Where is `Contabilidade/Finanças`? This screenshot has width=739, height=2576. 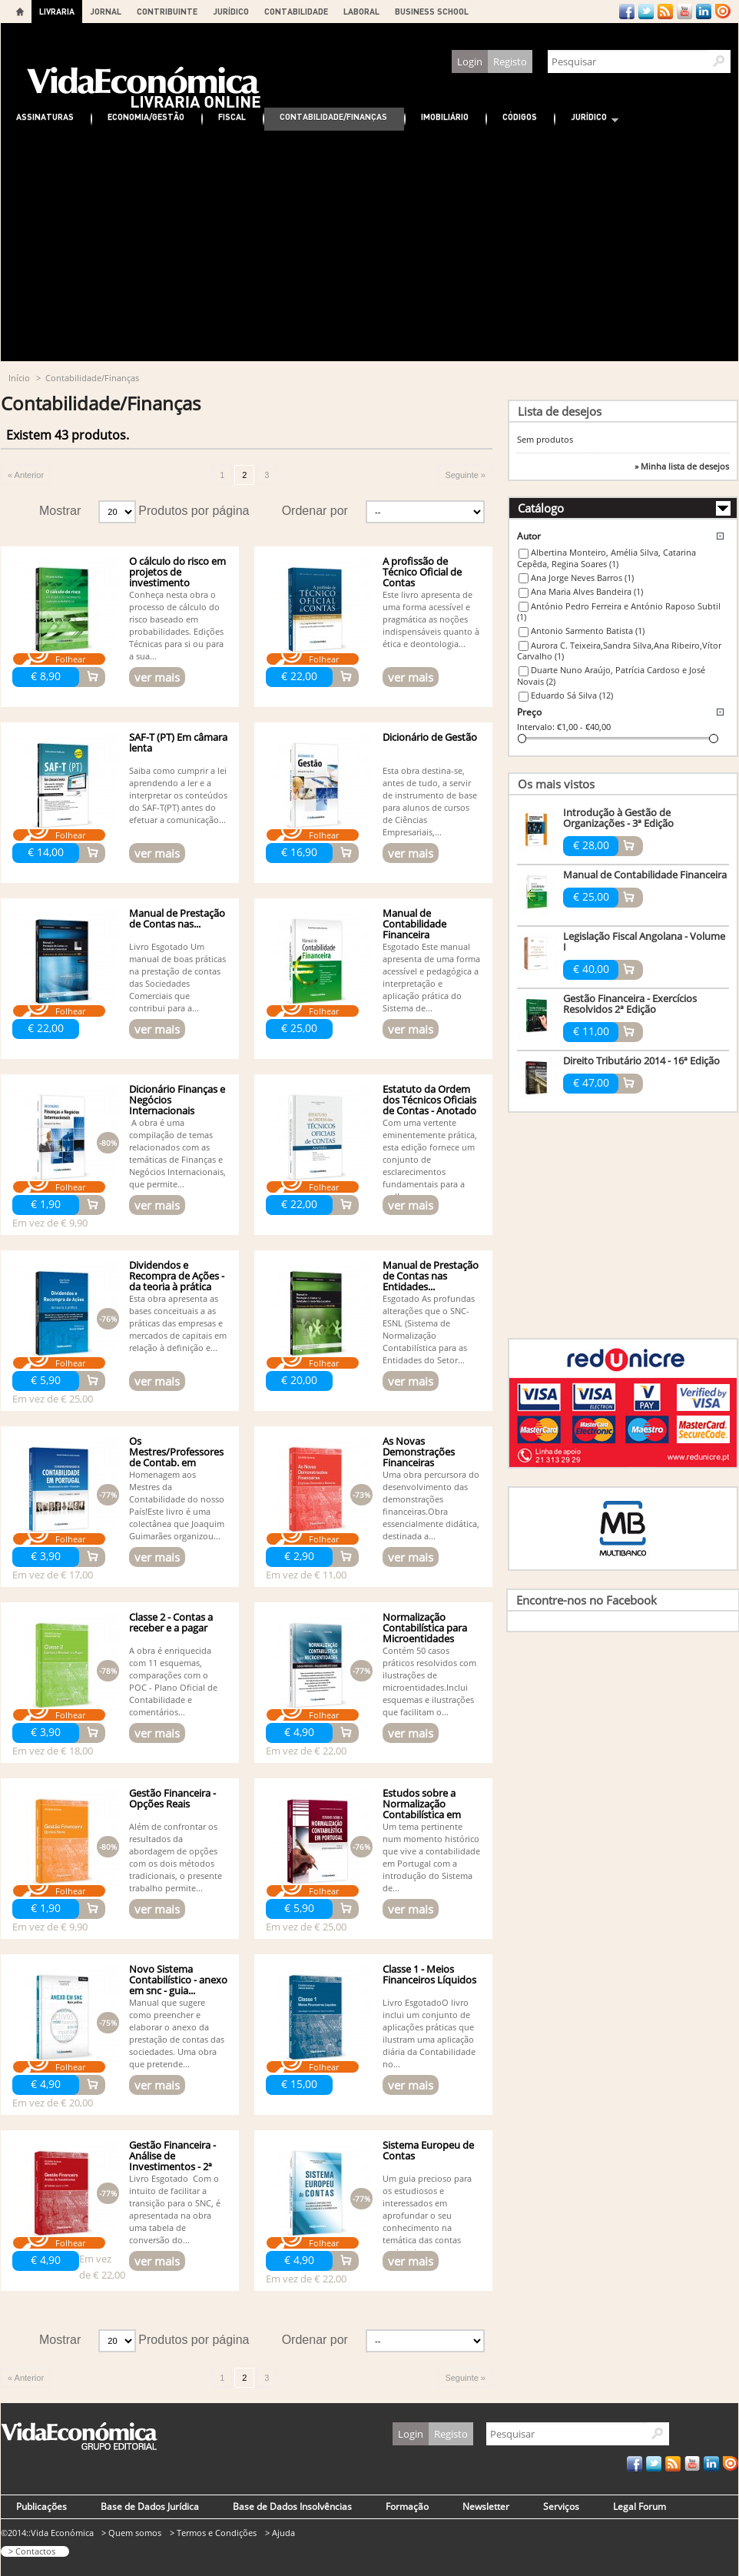 Contabilidade/Finanças is located at coordinates (333, 116).